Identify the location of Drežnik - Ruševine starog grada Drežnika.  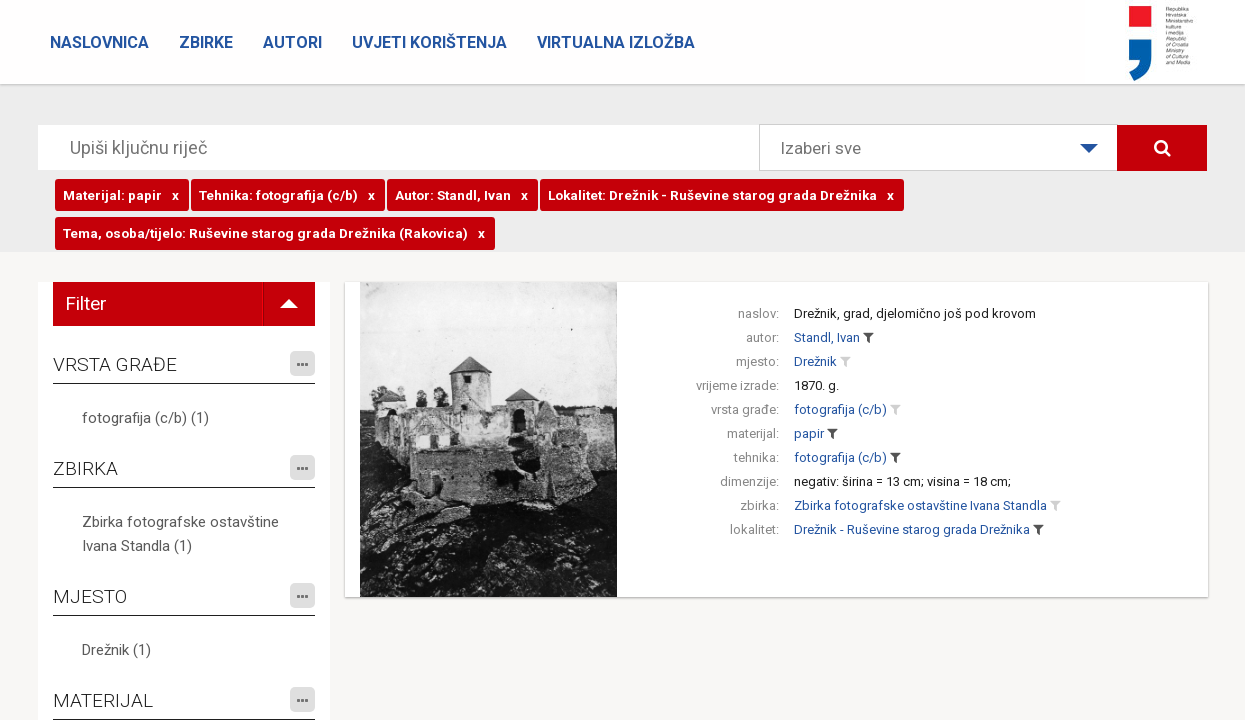
(912, 529).